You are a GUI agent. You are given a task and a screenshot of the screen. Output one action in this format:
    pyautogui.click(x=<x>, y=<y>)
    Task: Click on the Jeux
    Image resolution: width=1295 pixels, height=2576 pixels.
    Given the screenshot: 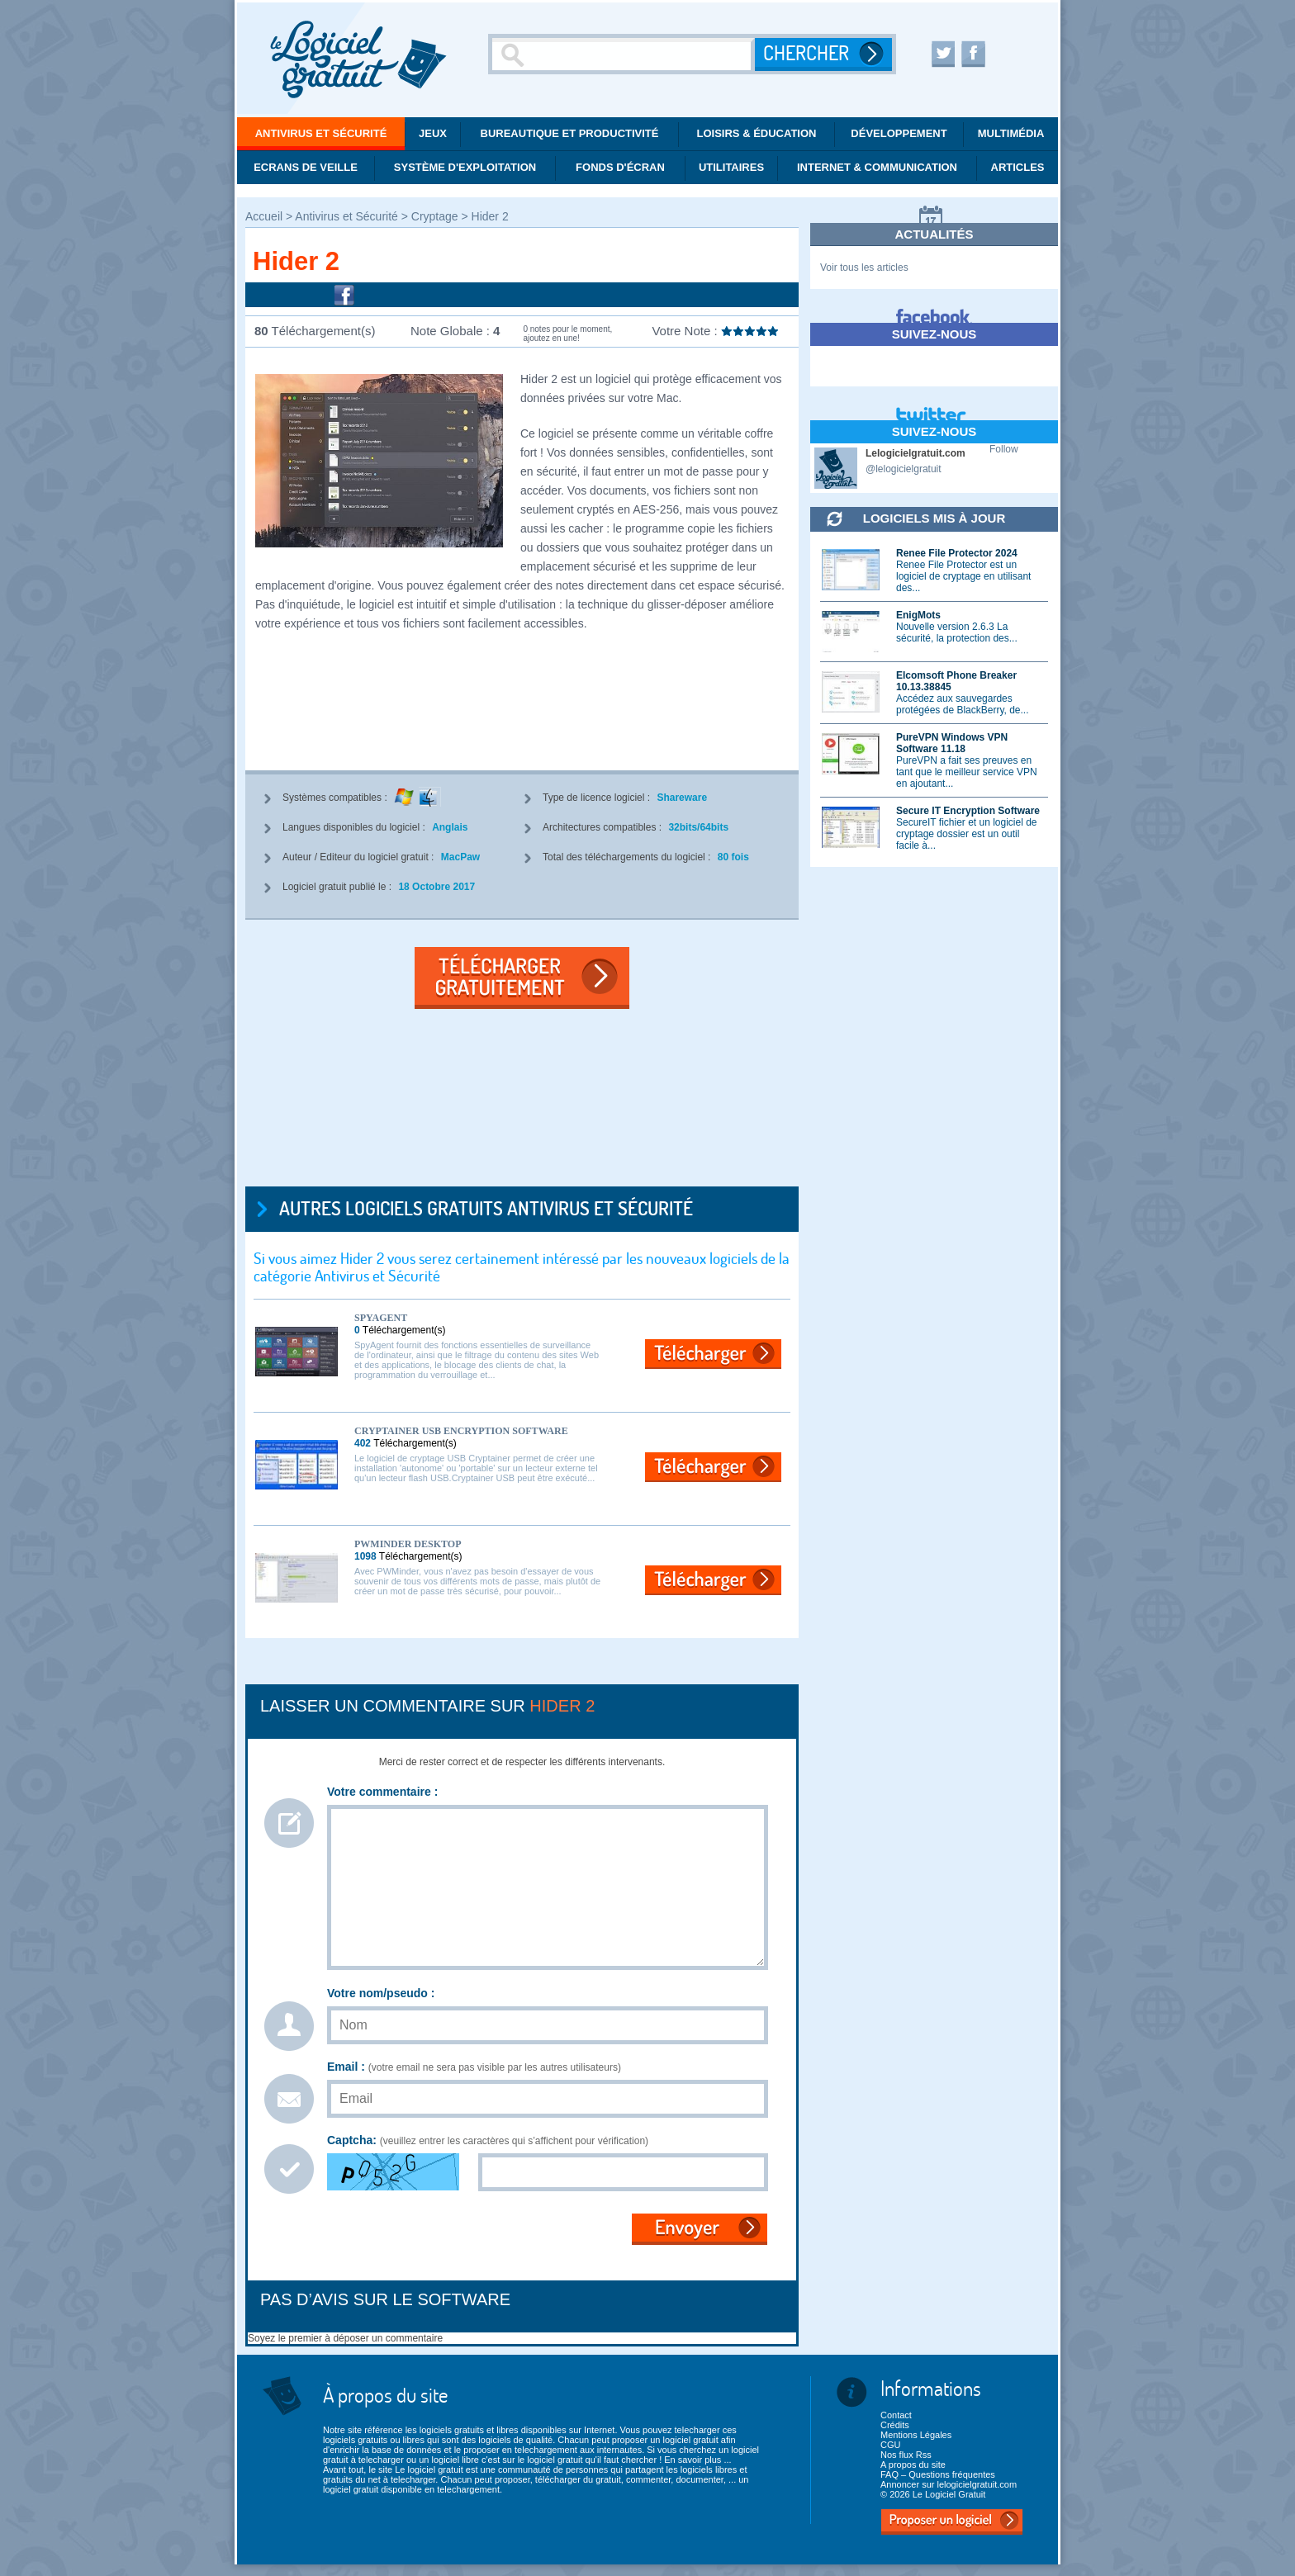 What is the action you would take?
    pyautogui.click(x=433, y=133)
    